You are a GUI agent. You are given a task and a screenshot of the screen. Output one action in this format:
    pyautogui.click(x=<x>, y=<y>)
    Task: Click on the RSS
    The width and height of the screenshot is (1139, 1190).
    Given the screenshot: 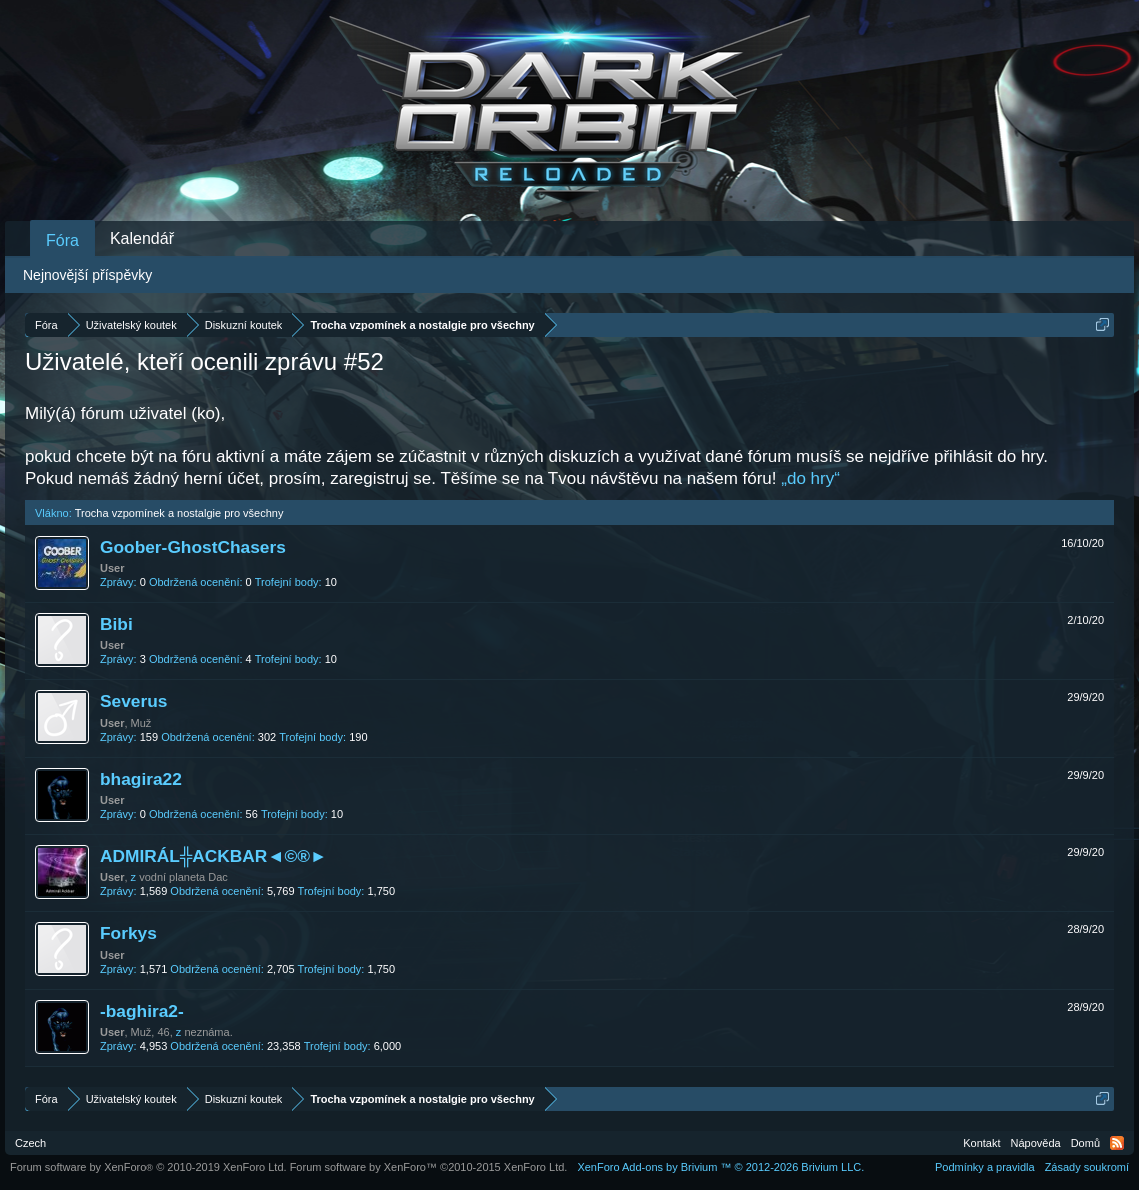 What is the action you would take?
    pyautogui.click(x=1117, y=1143)
    